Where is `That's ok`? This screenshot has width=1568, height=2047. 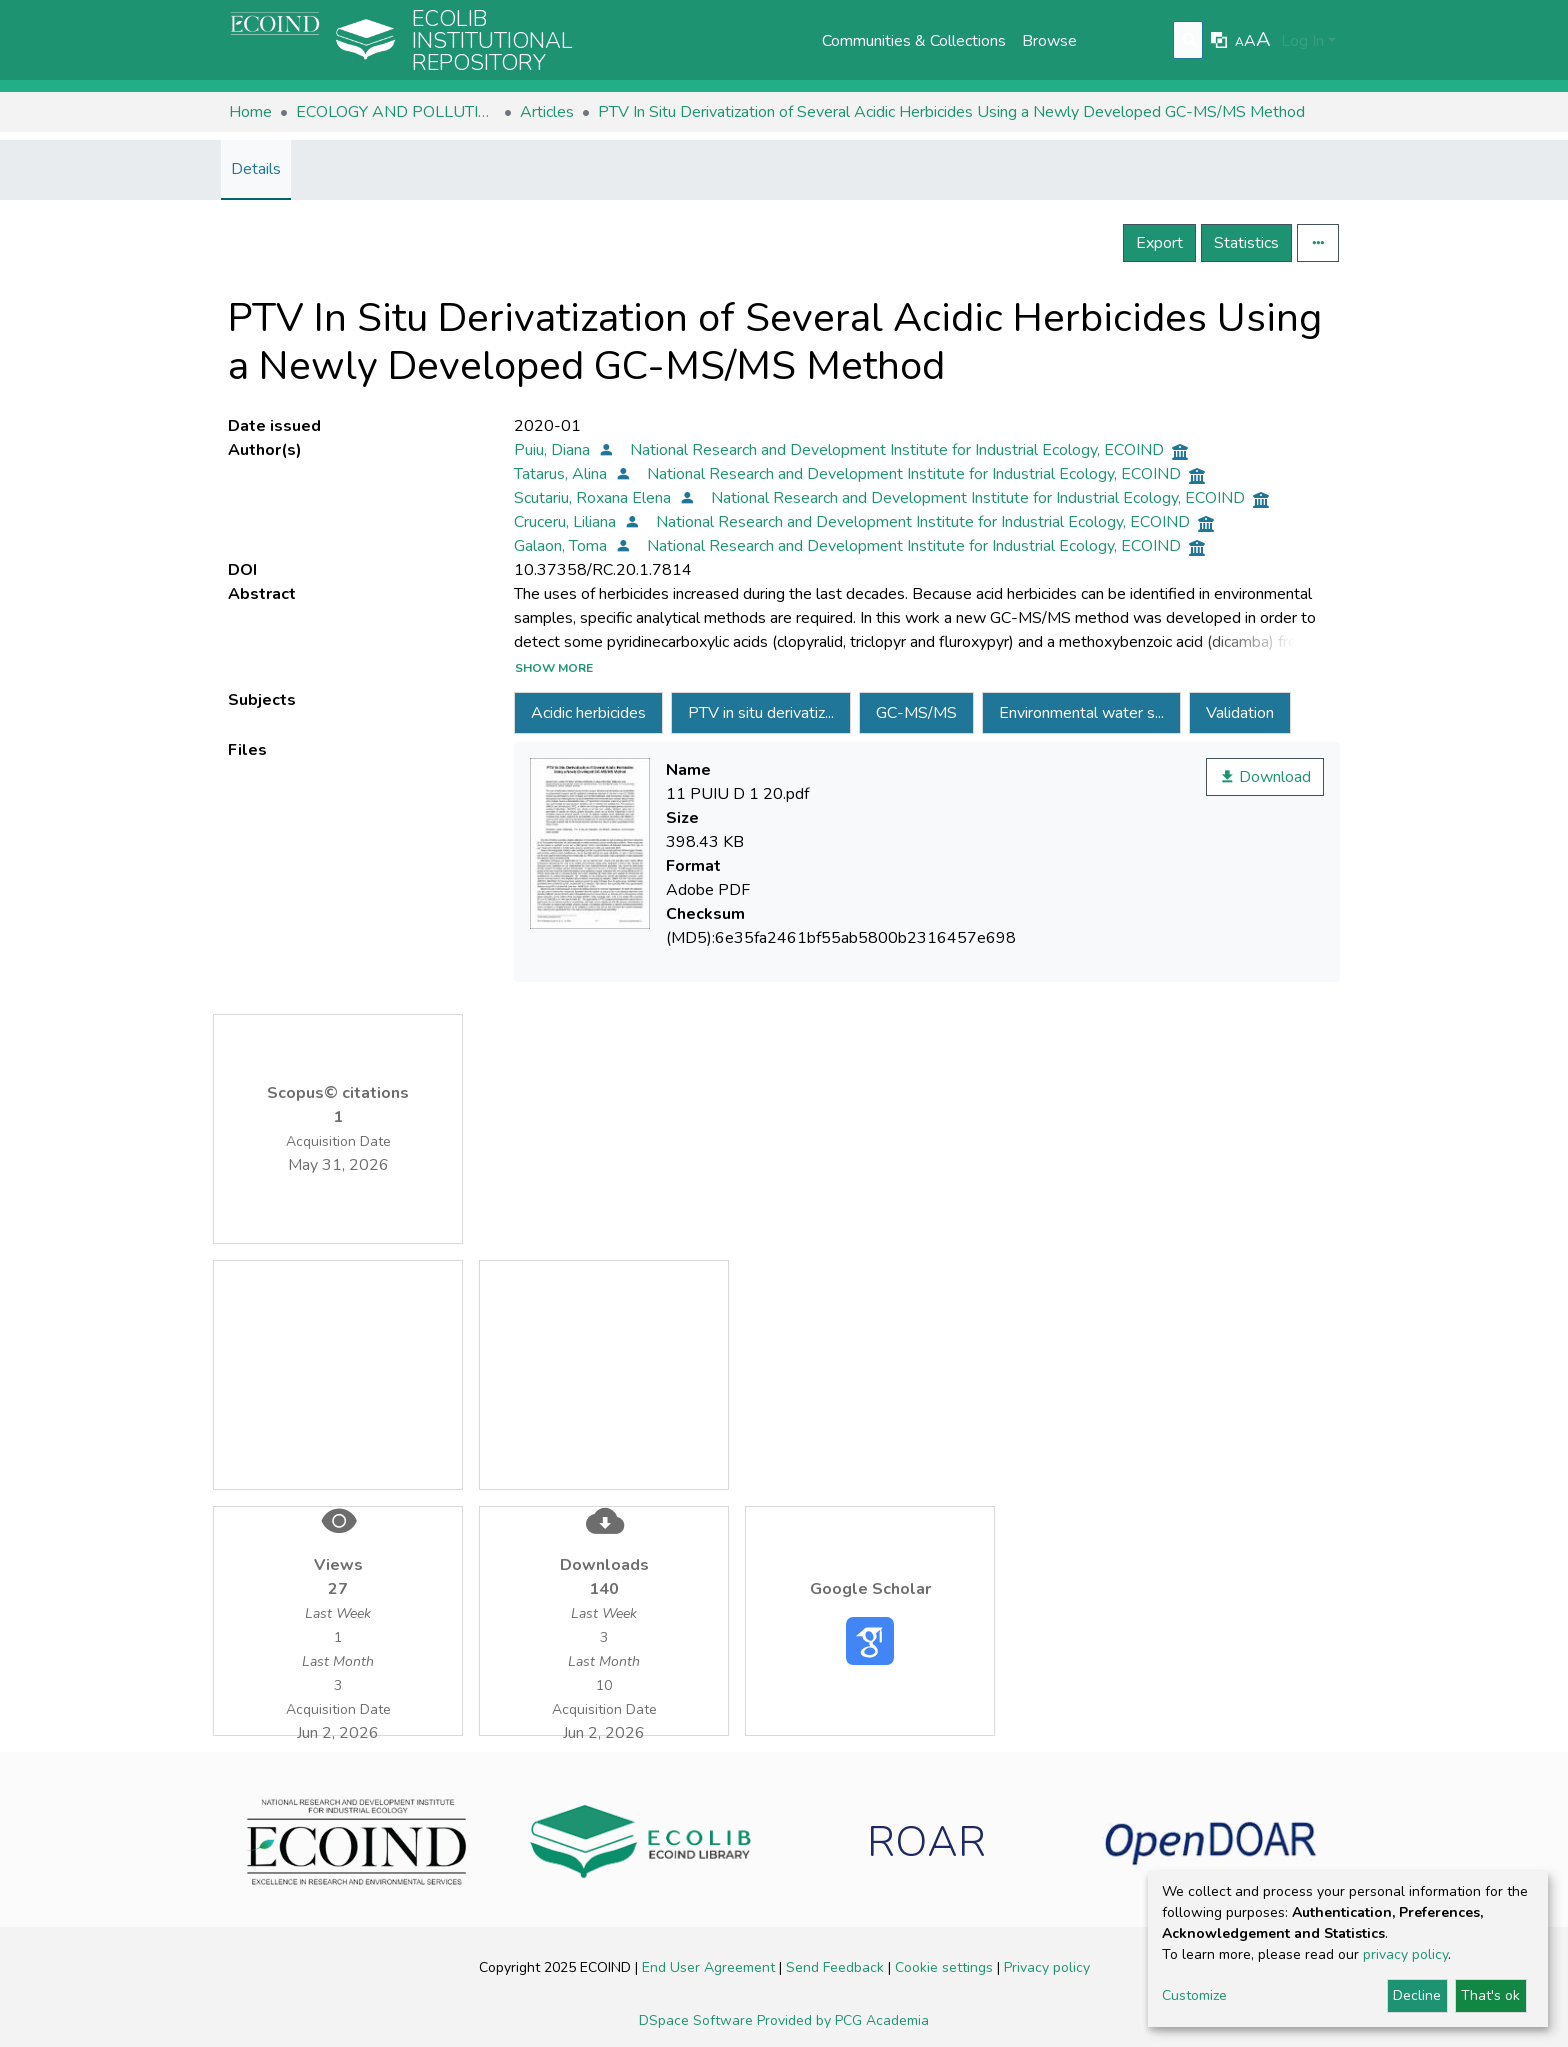
That's ok is located at coordinates (1490, 1995).